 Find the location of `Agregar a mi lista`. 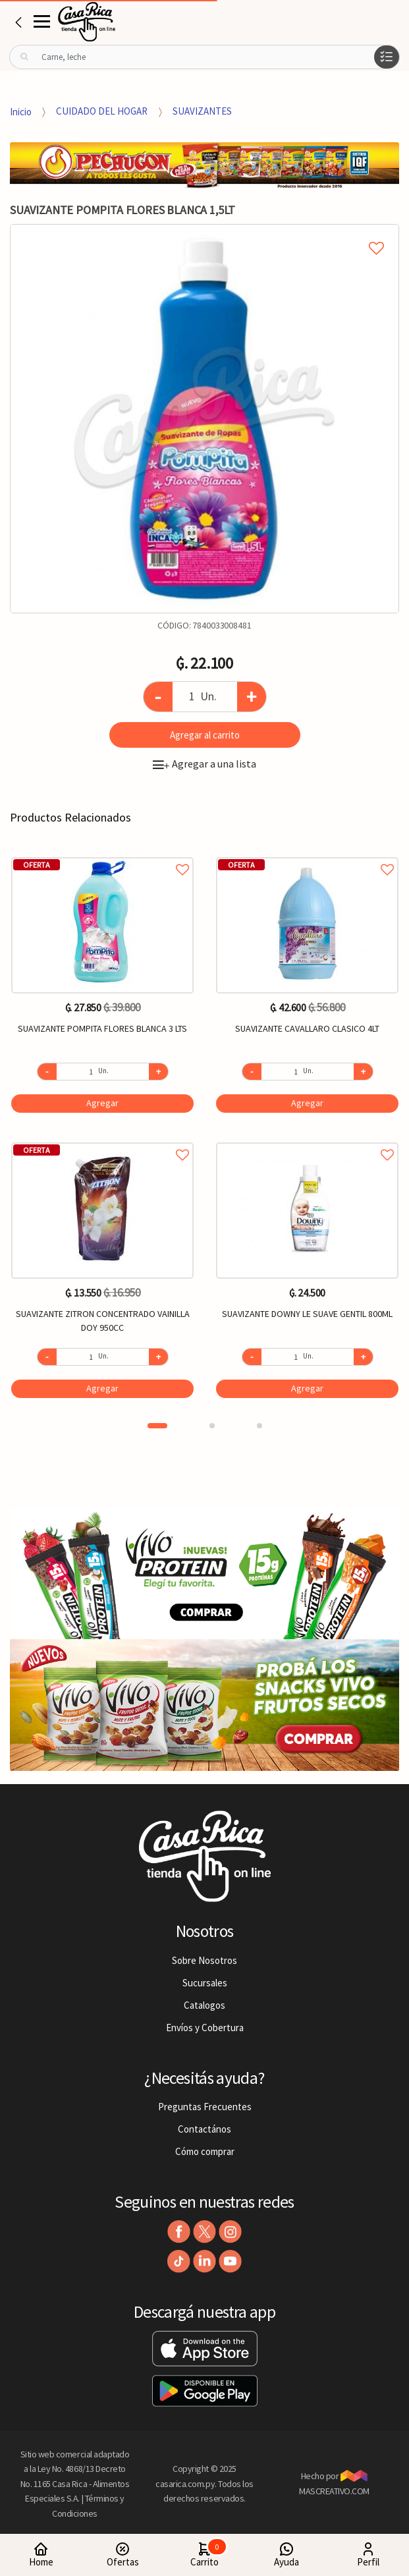

Agregar a mi lista is located at coordinates (204, 233).